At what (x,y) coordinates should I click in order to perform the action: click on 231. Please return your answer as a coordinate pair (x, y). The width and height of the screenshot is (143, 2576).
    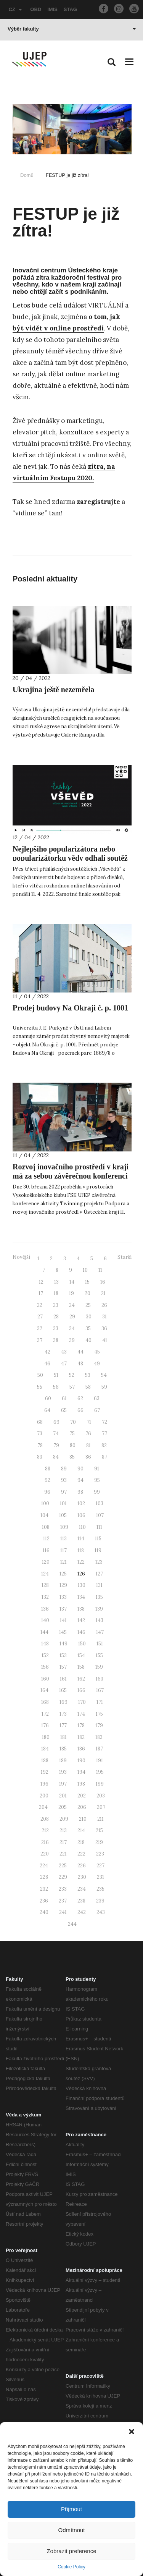
    Looking at the image, I should click on (100, 1877).